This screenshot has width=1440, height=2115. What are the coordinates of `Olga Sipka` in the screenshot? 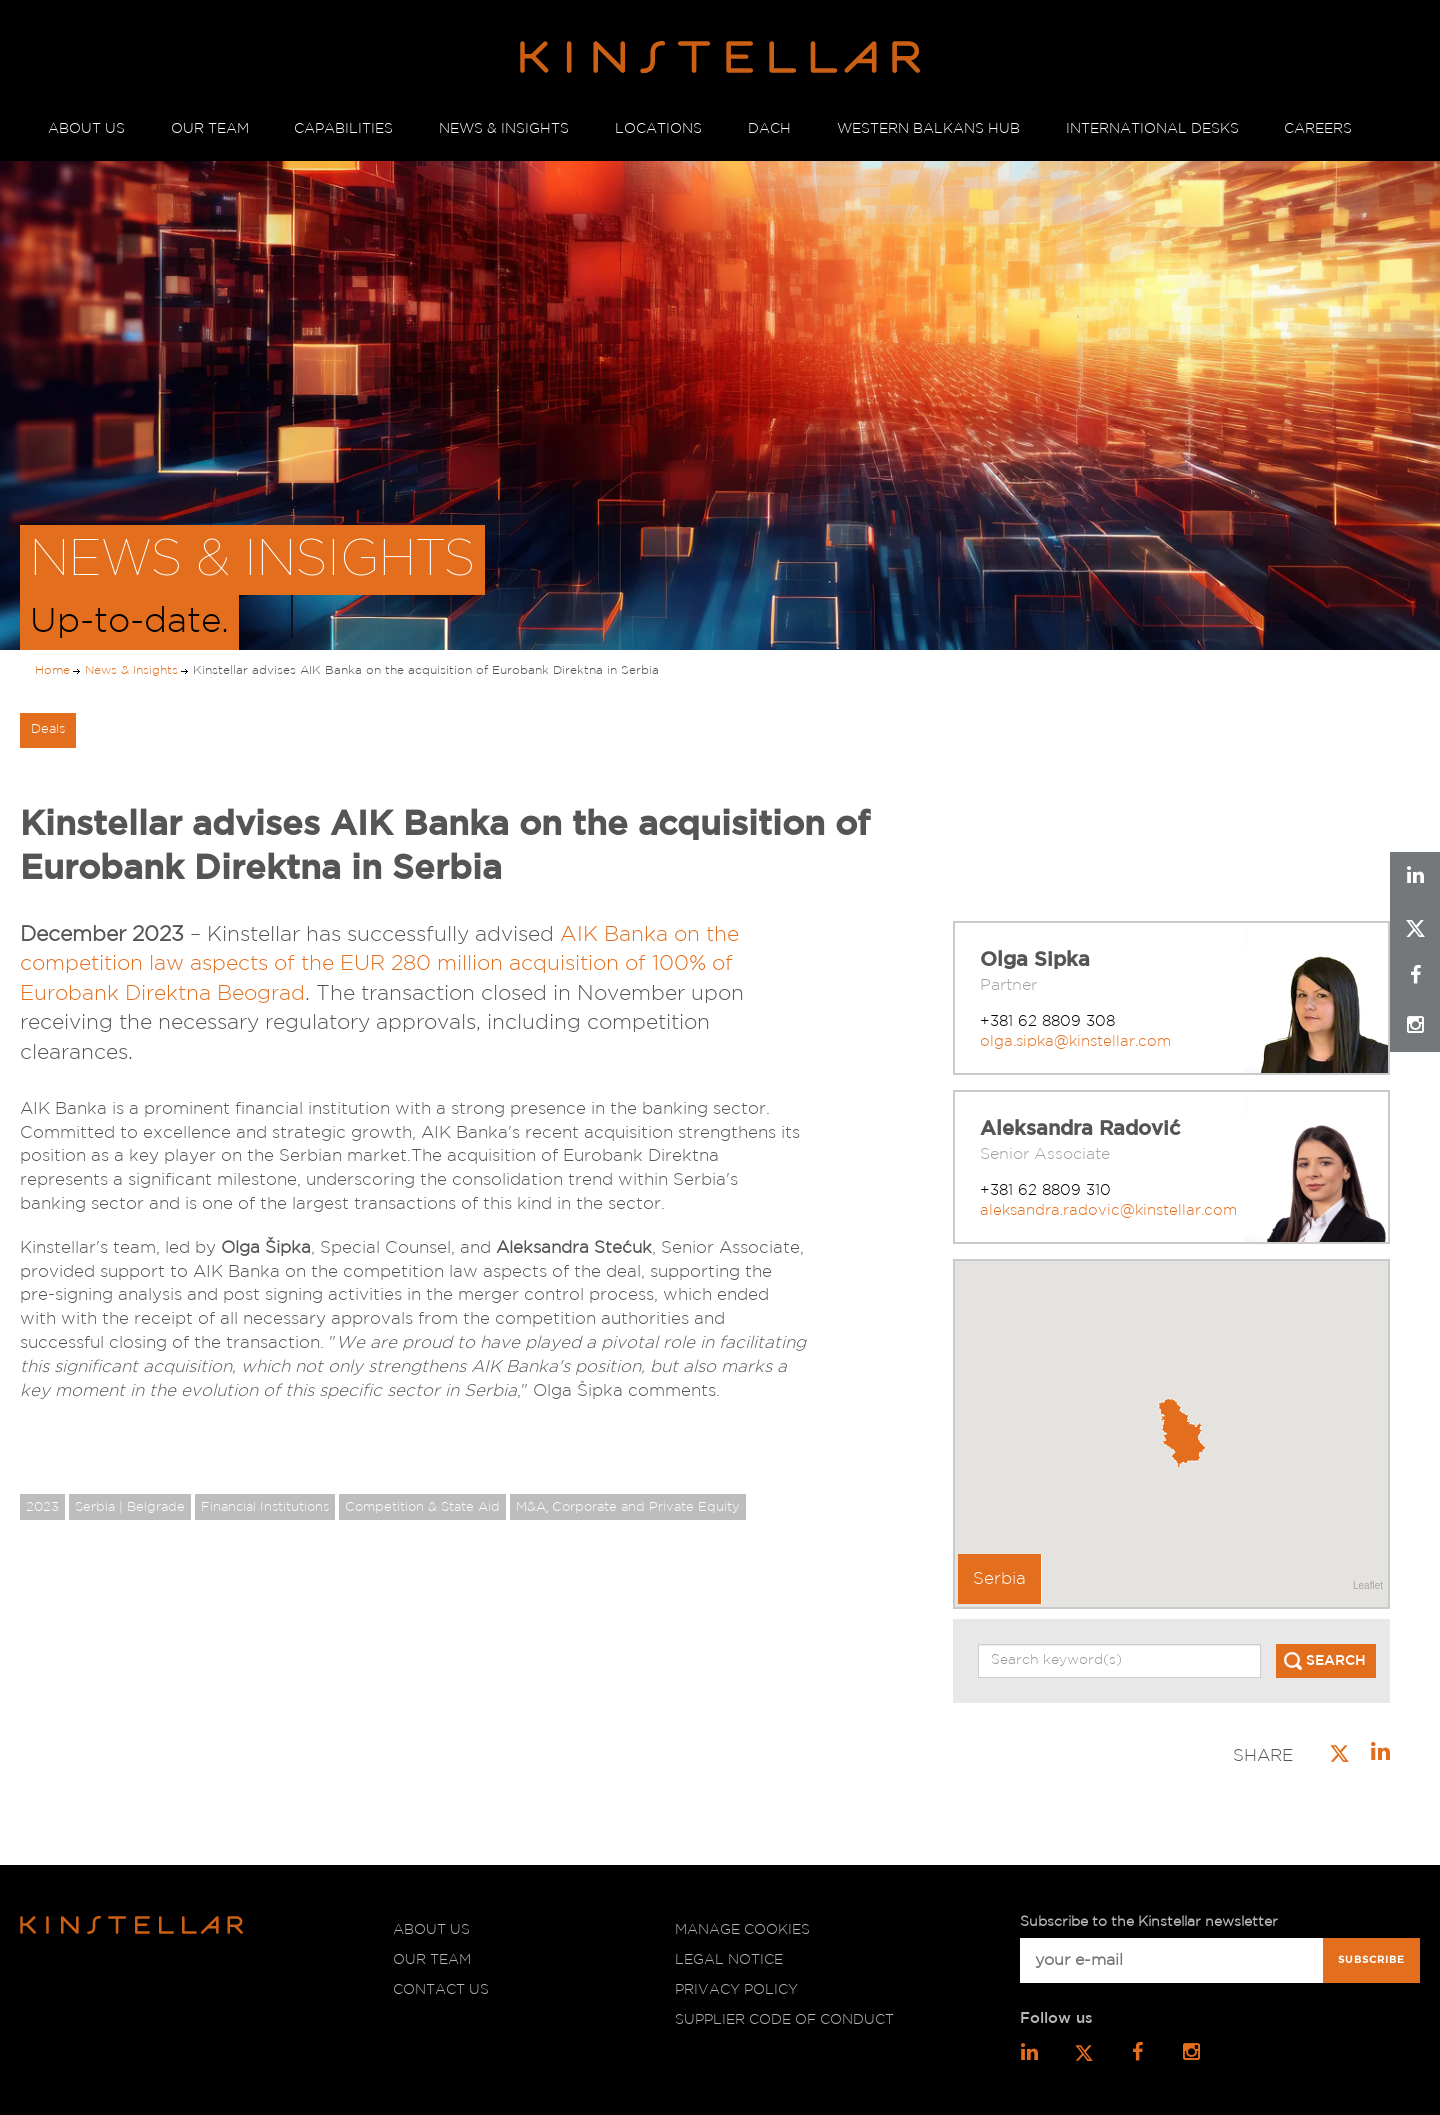 It's located at (1035, 960).